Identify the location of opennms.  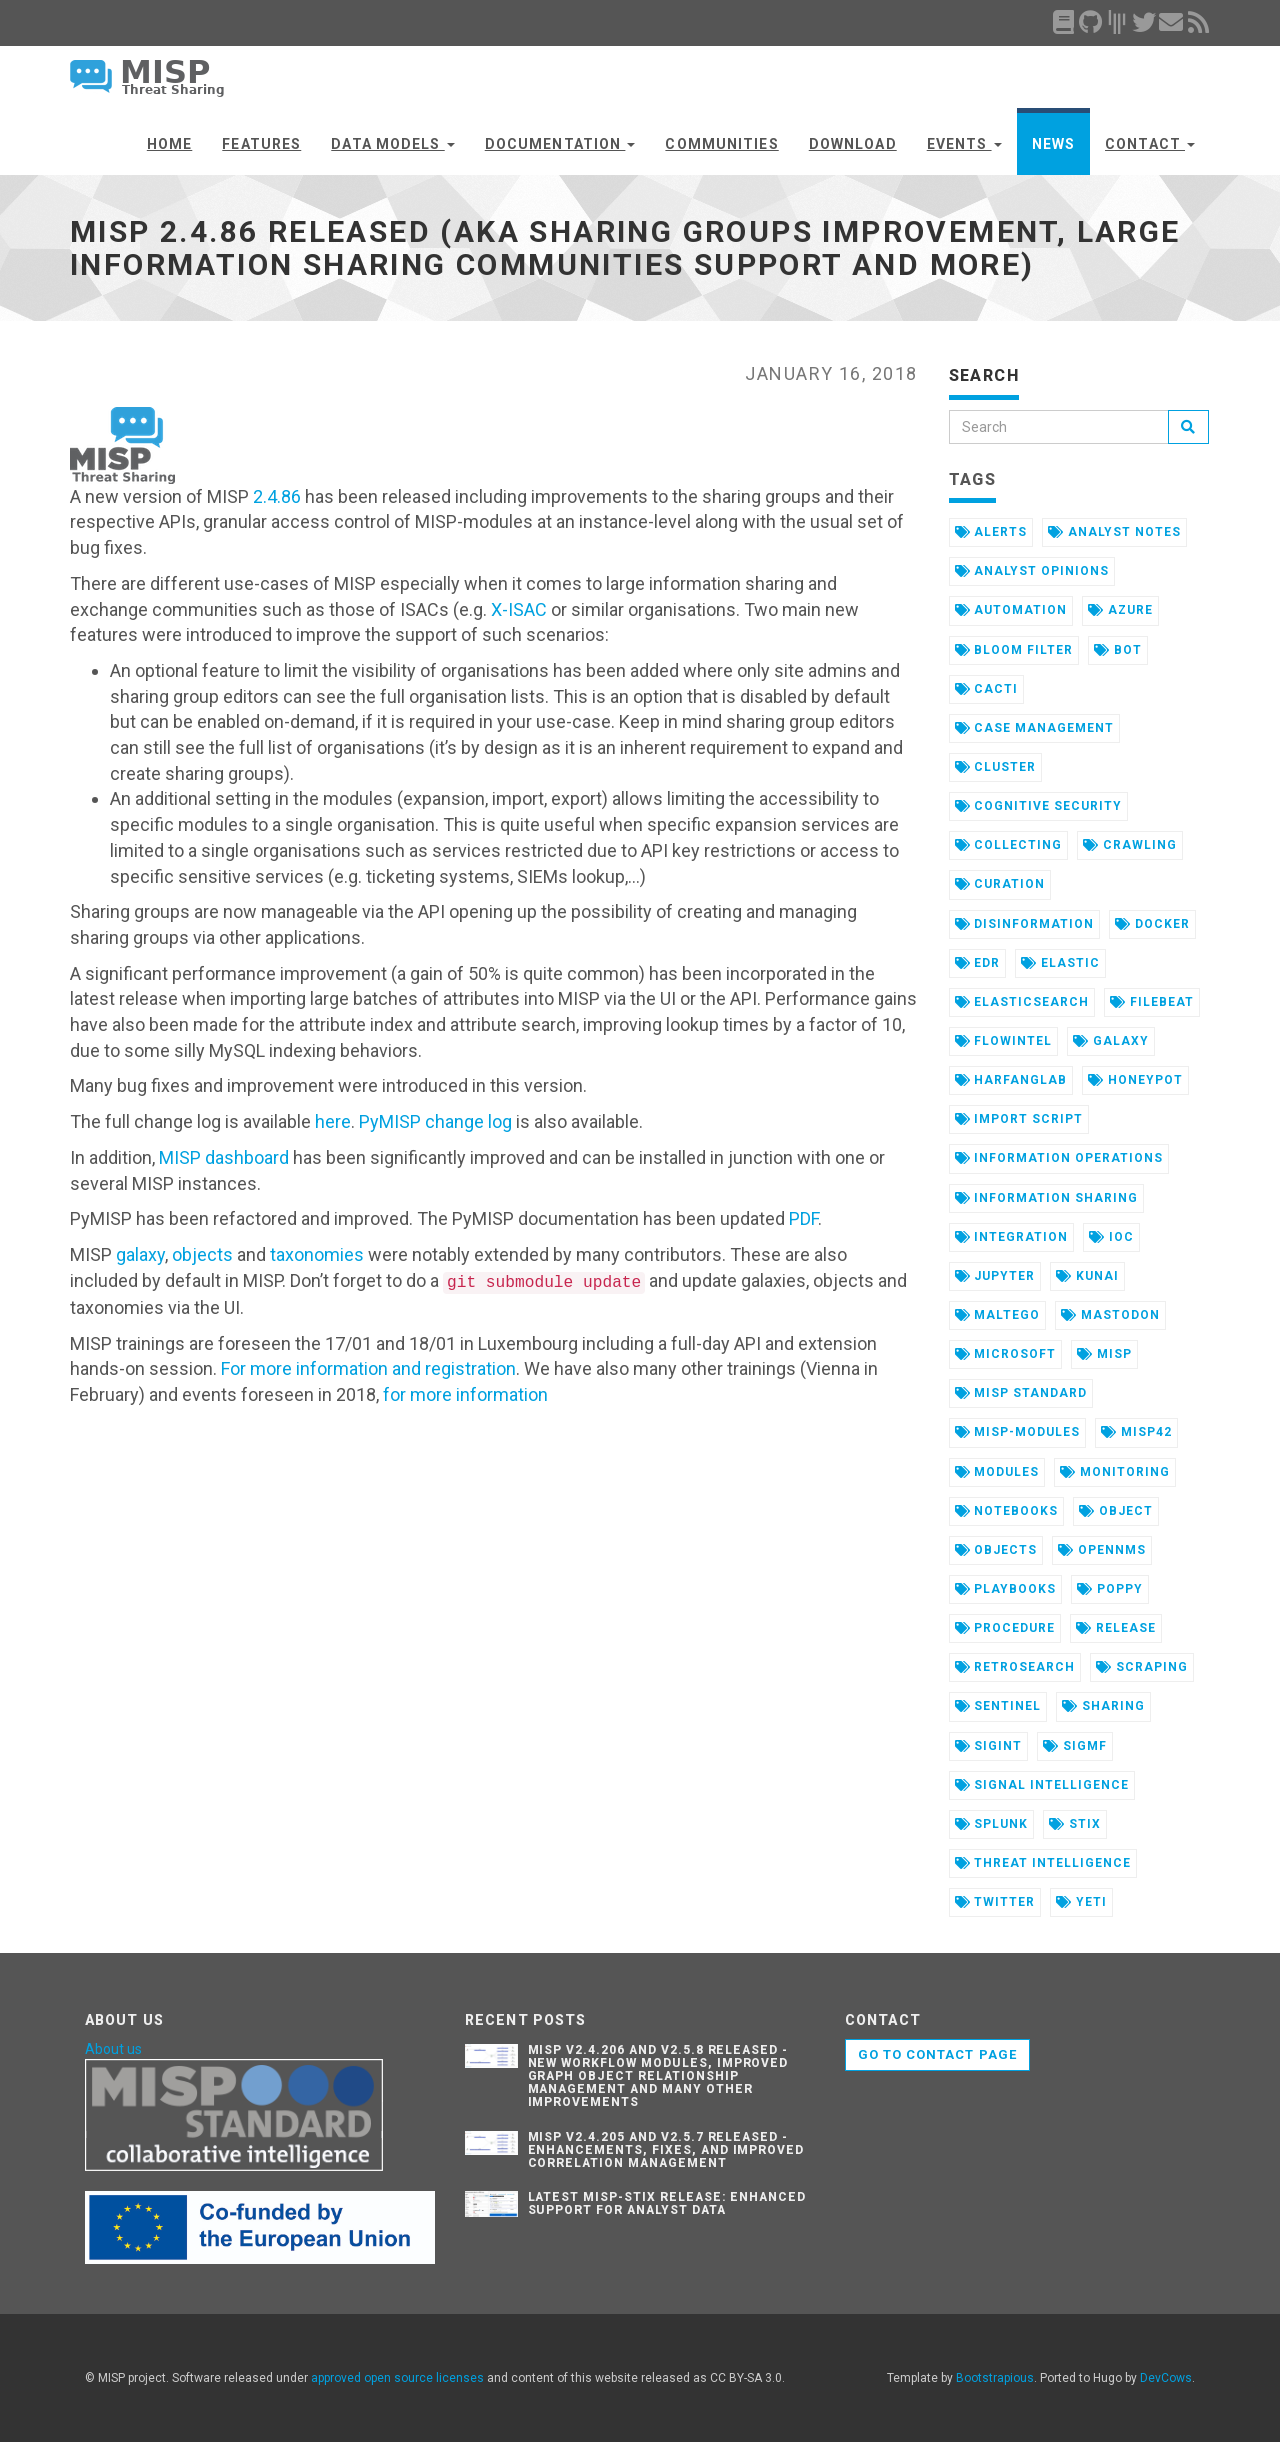
(1102, 1550).